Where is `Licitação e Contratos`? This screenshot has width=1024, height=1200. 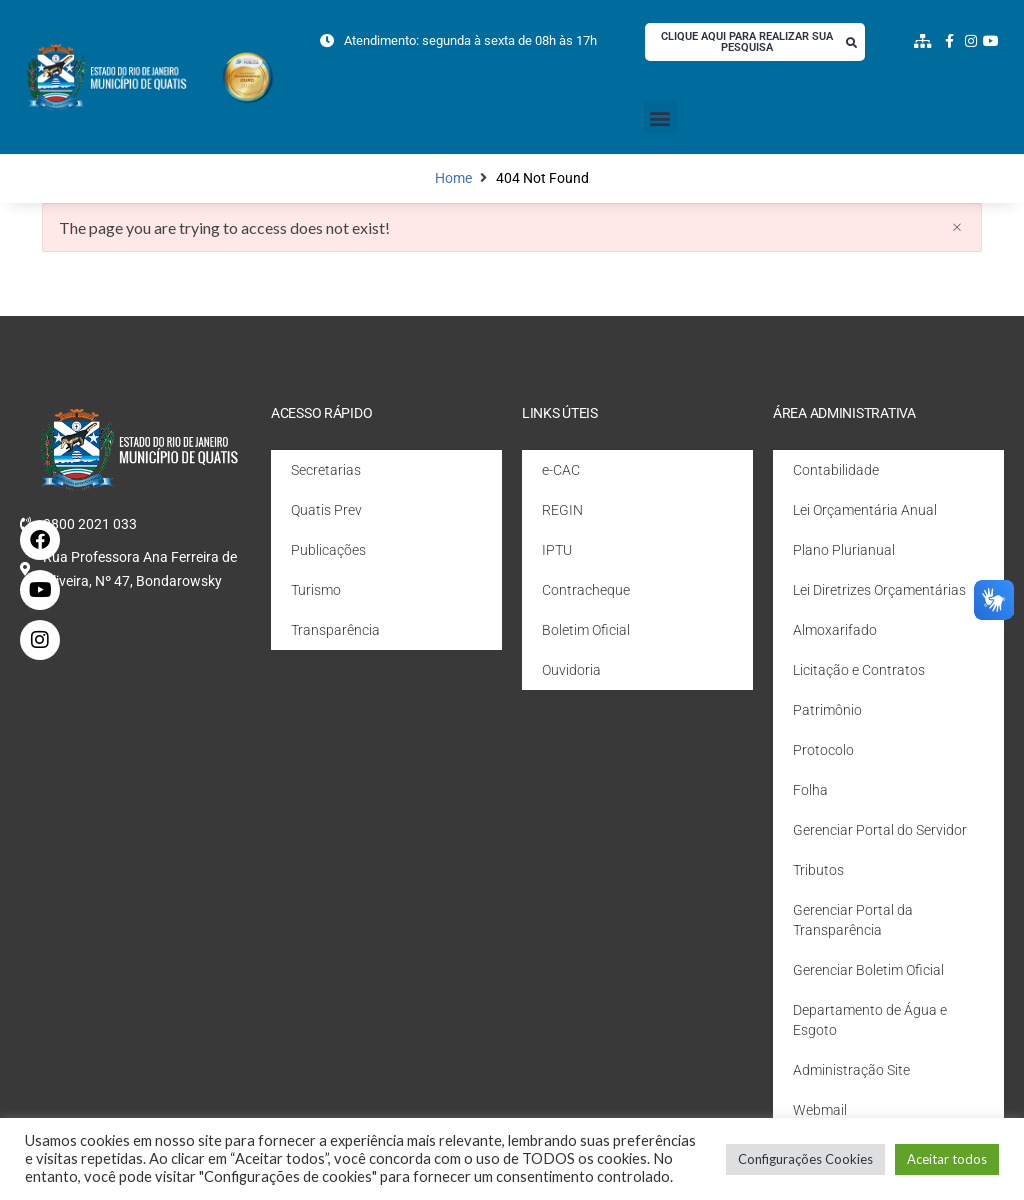 Licitação e Contratos is located at coordinates (859, 670).